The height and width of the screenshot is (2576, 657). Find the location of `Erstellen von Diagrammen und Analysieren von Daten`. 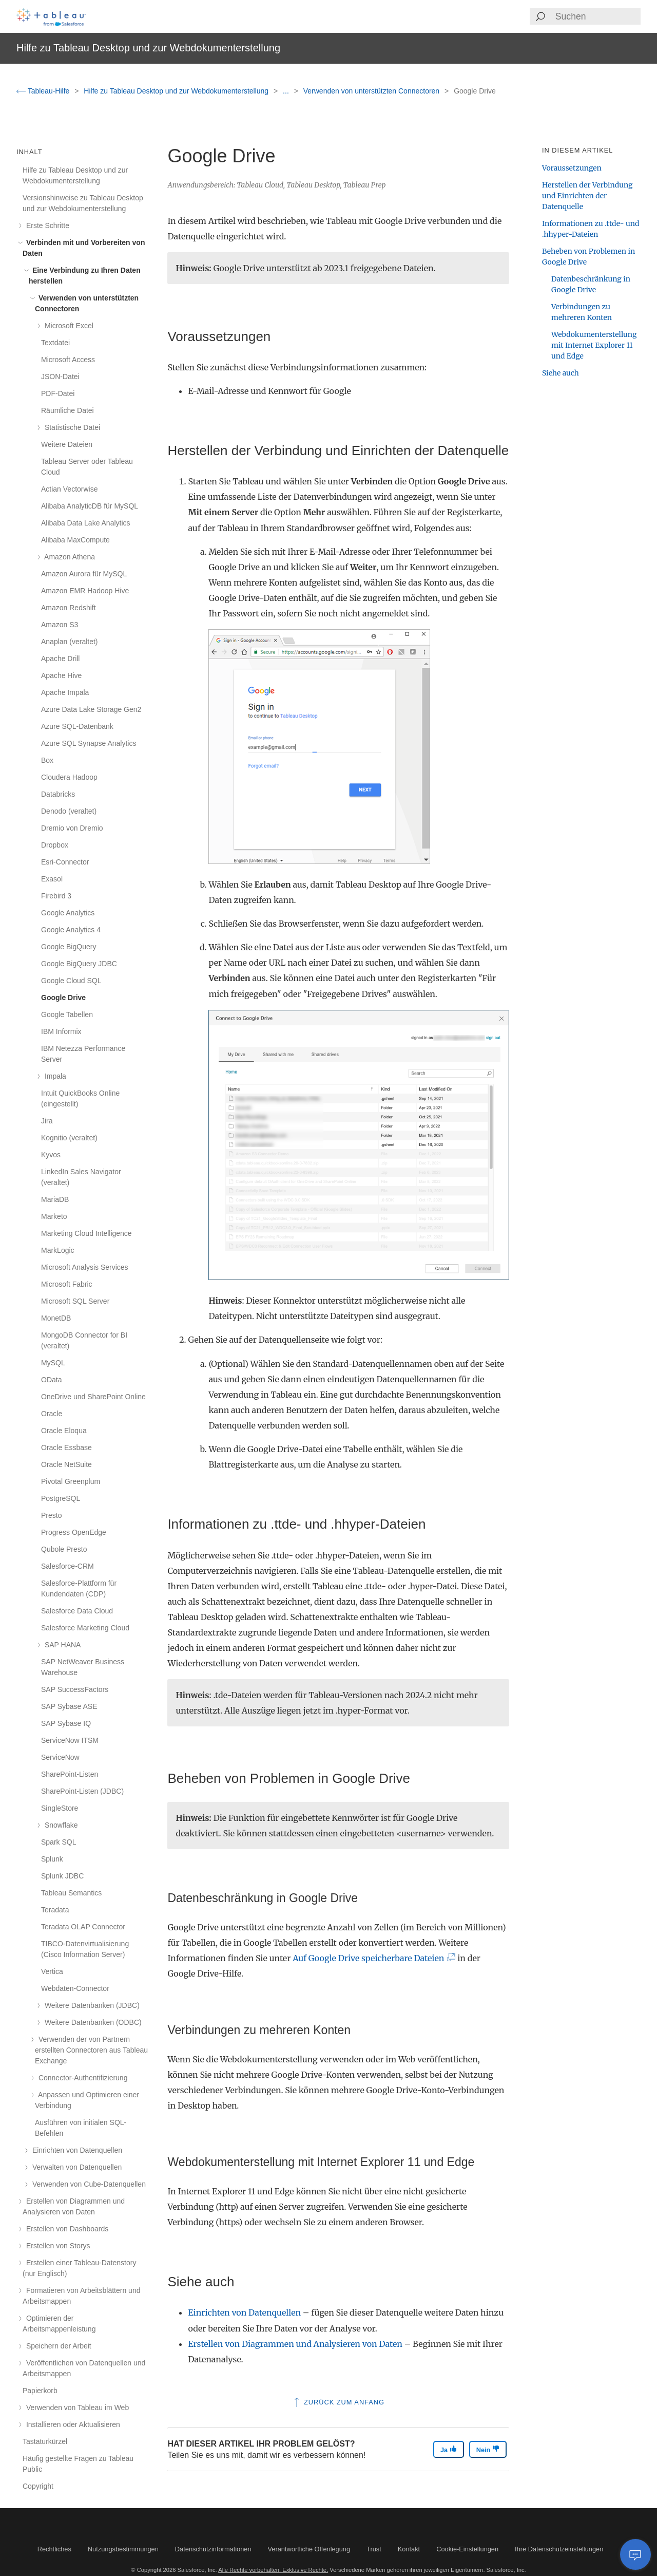

Erstellen von Diagrammen und Analysieren von Daten is located at coordinates (295, 2344).